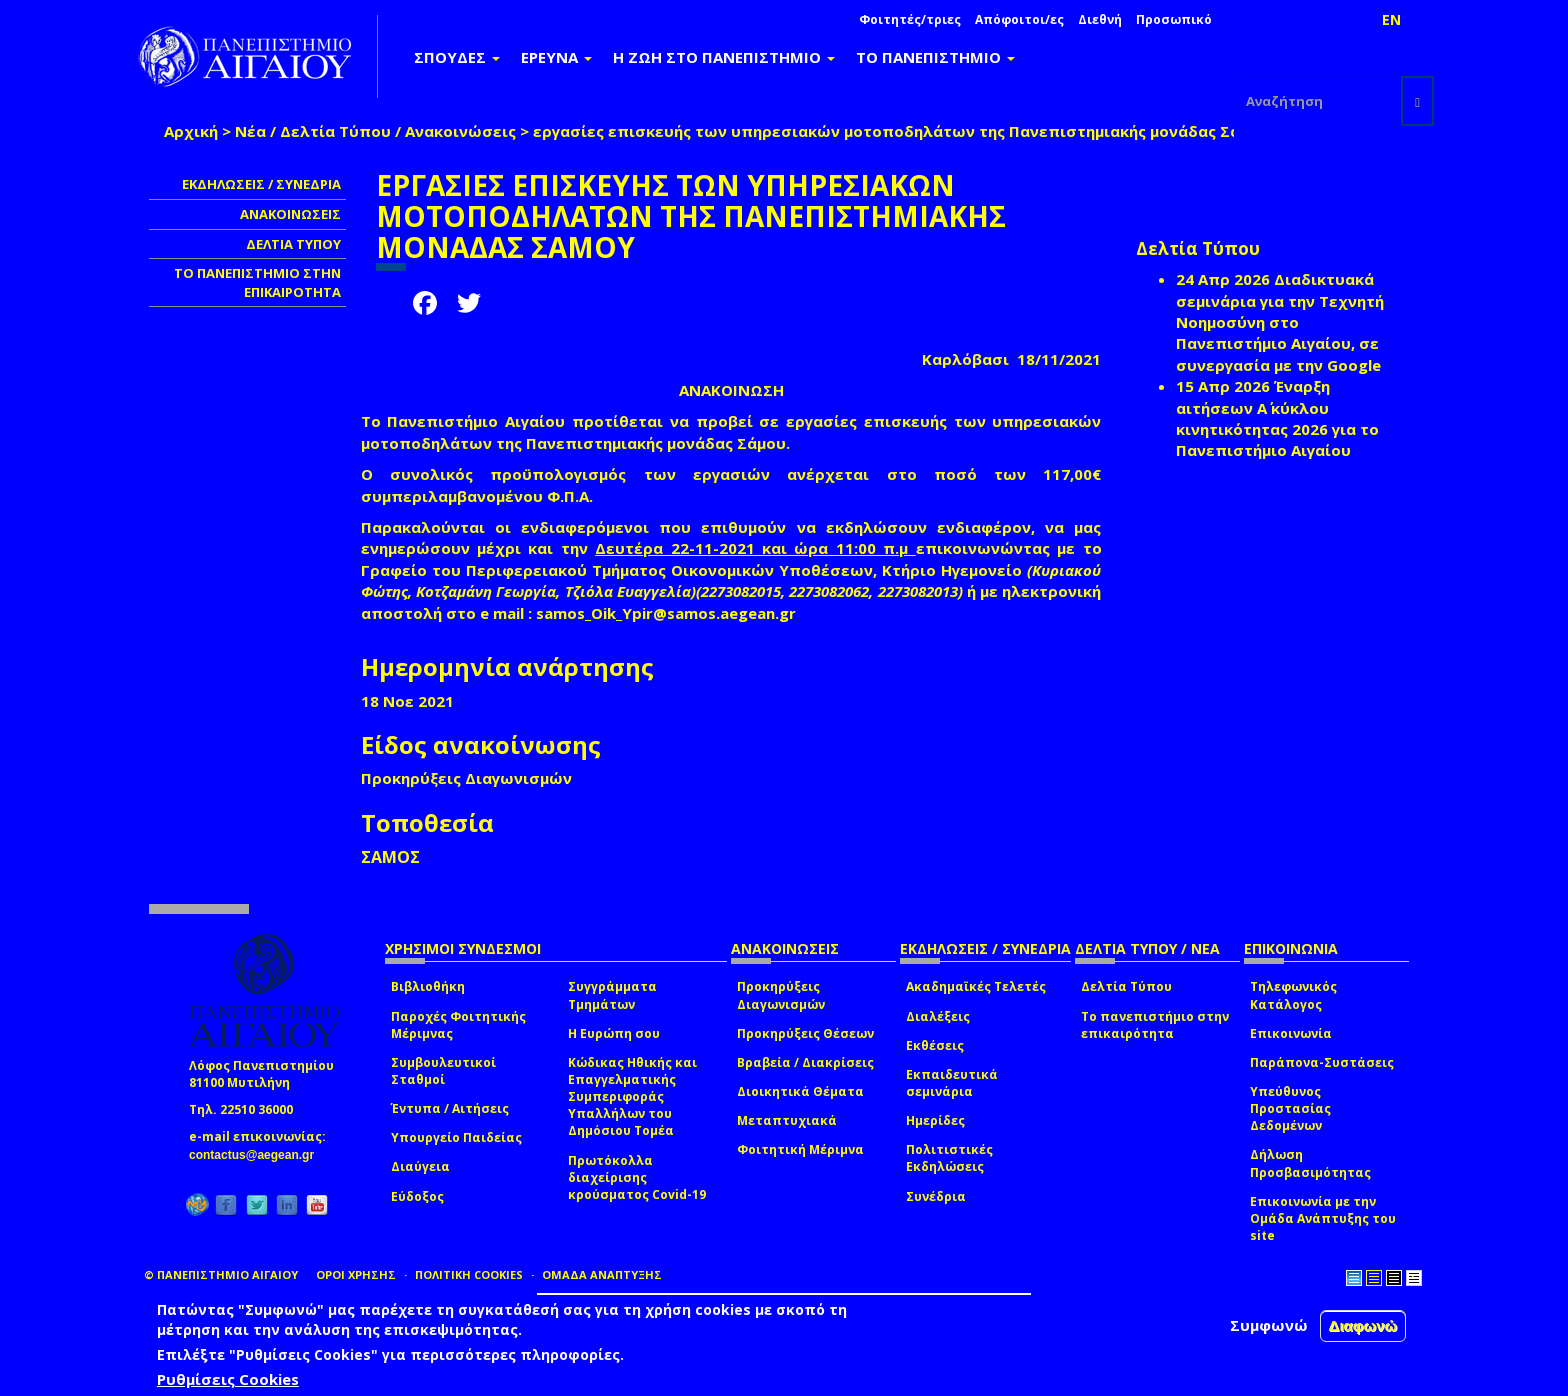  I want to click on Δελτία Τύπου, so click(1126, 986).